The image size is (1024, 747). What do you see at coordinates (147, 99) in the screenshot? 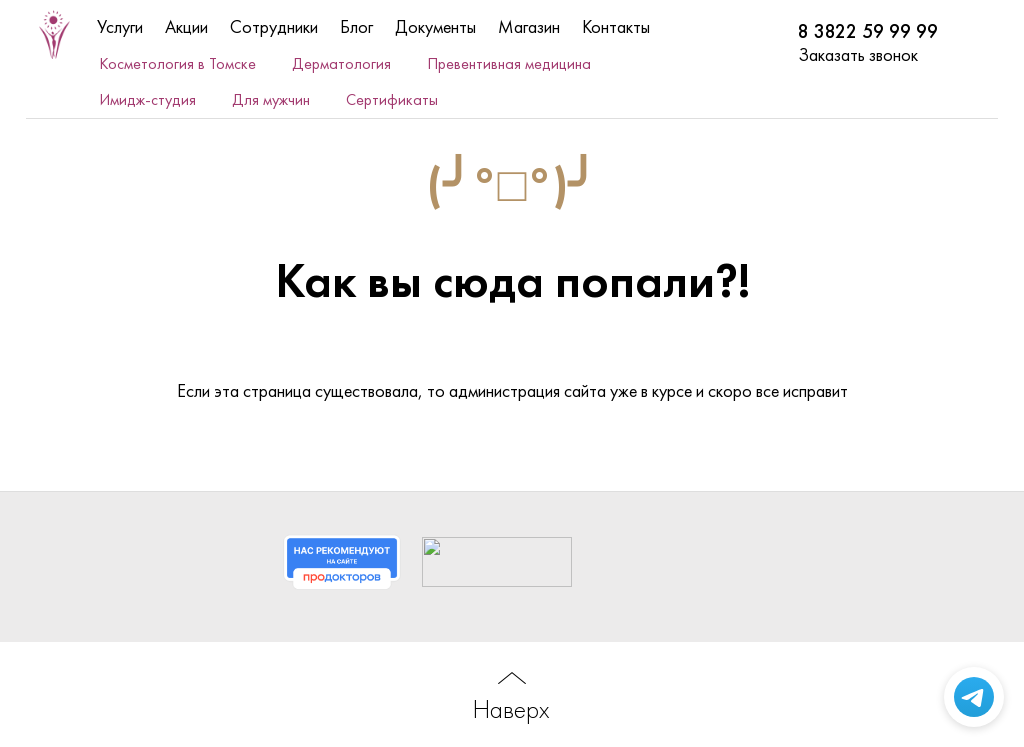
I see `Имидж-студия` at bounding box center [147, 99].